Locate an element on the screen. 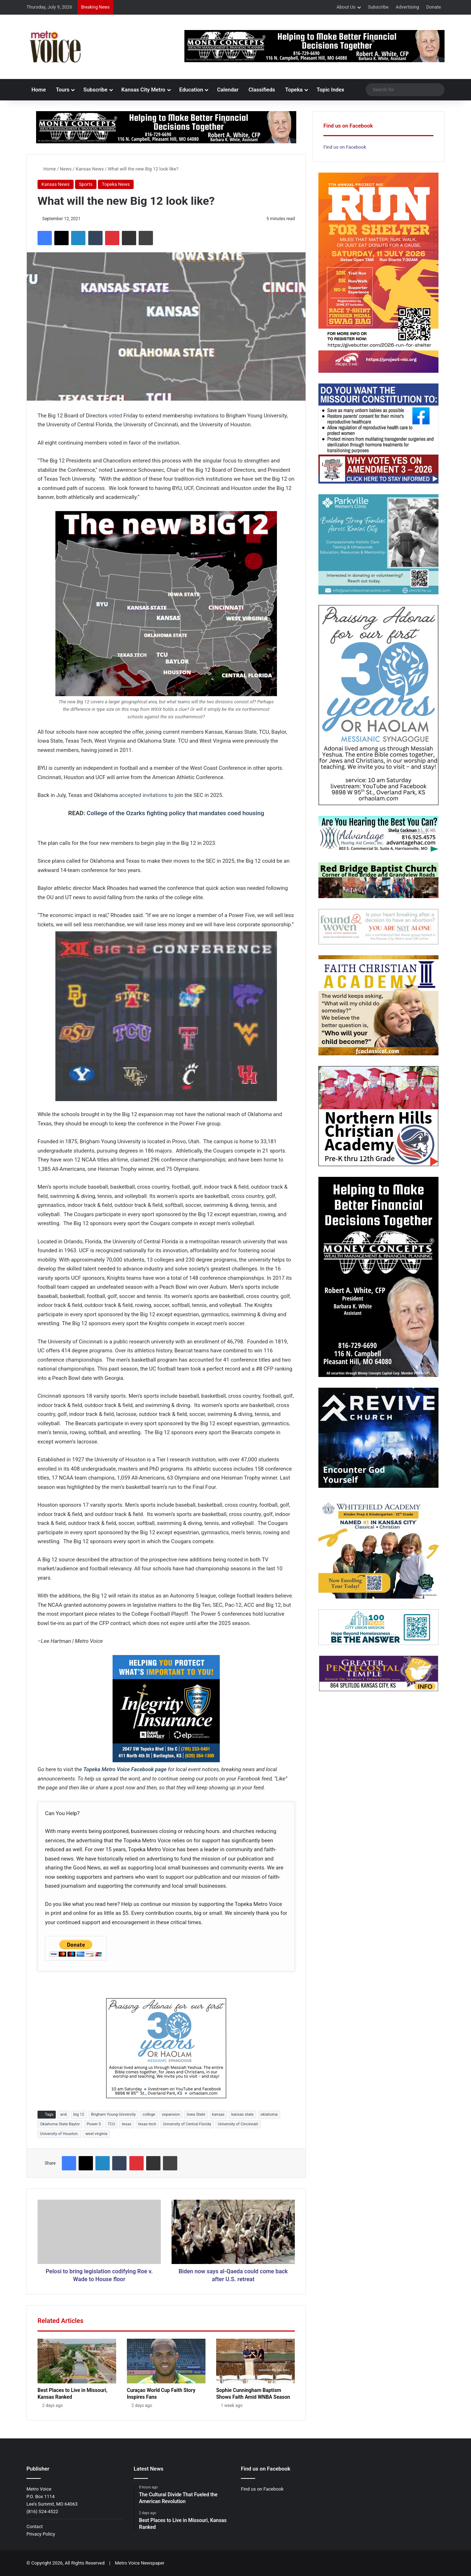 Image resolution: width=471 pixels, height=2576 pixels. News is located at coordinates (66, 169).